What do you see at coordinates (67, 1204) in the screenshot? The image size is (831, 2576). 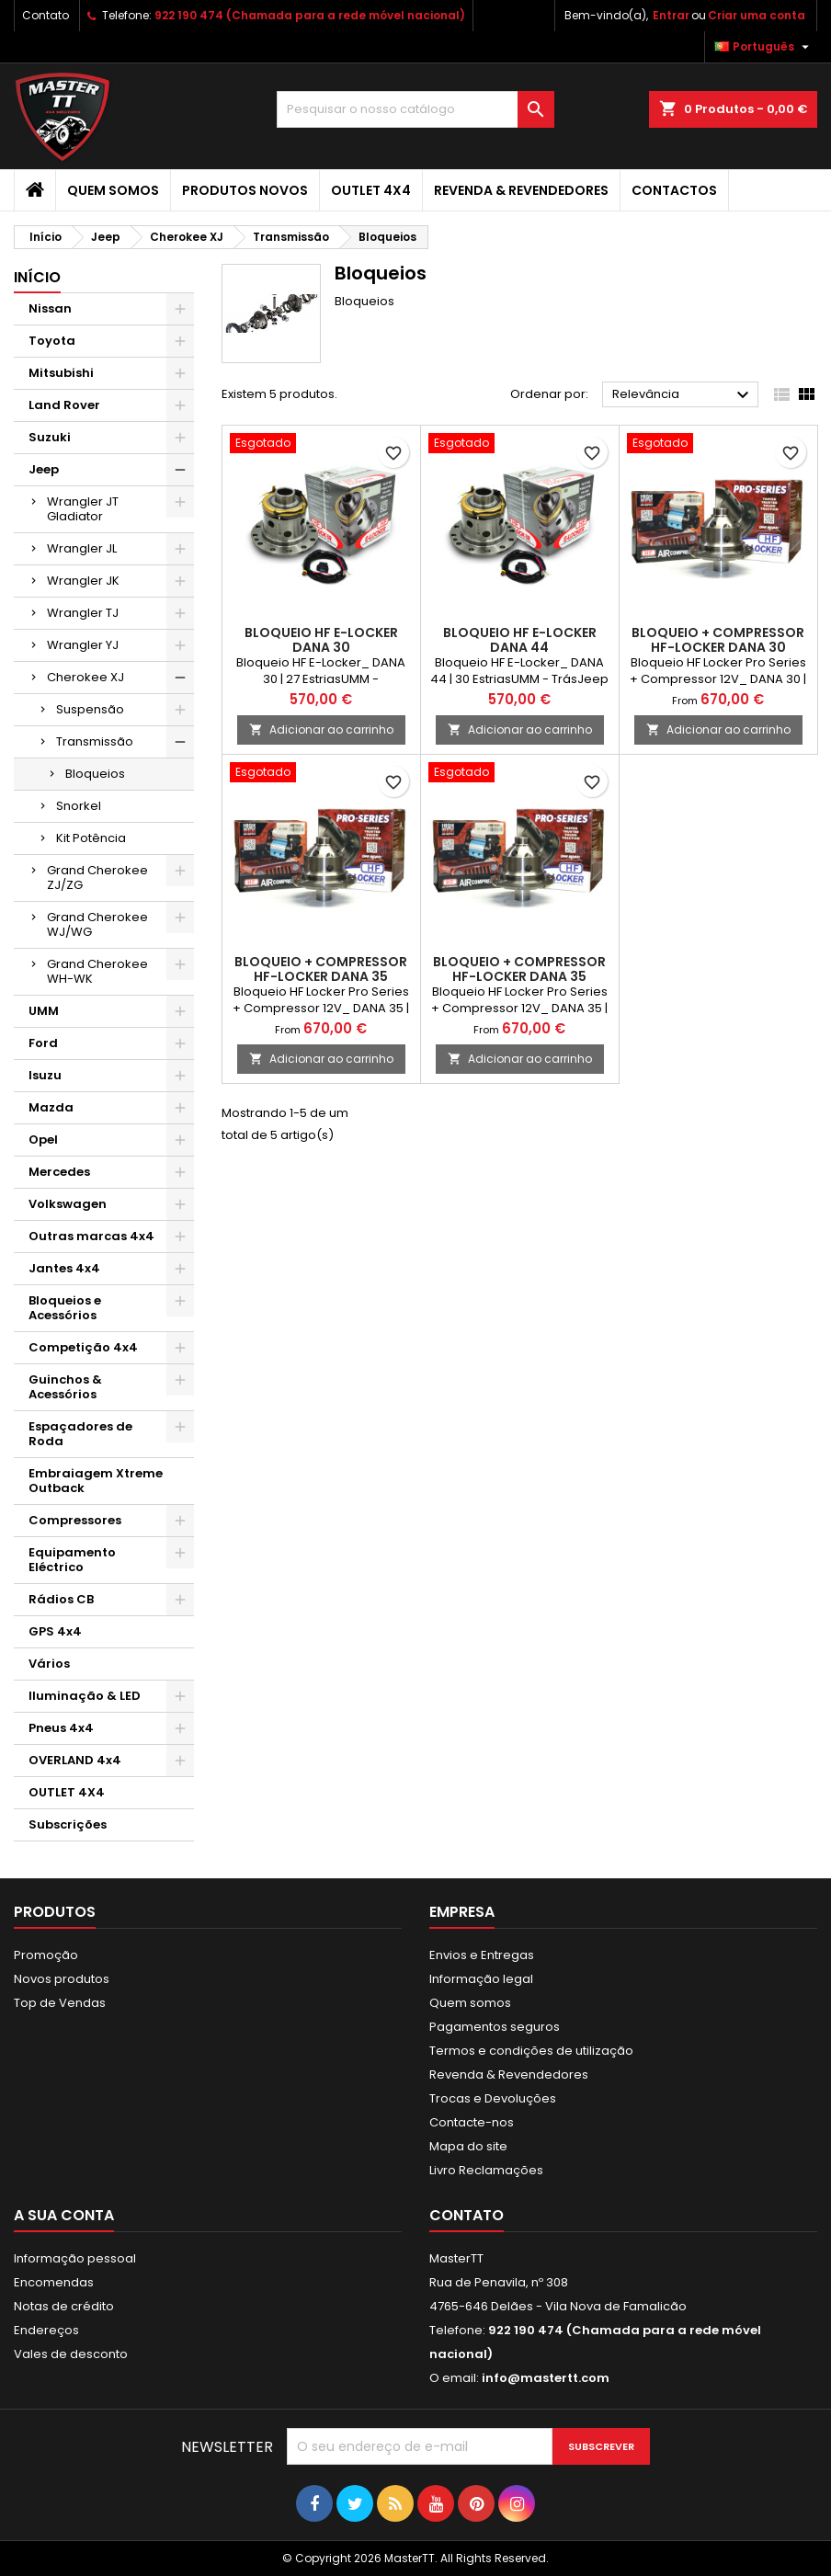 I see `Volkswagen` at bounding box center [67, 1204].